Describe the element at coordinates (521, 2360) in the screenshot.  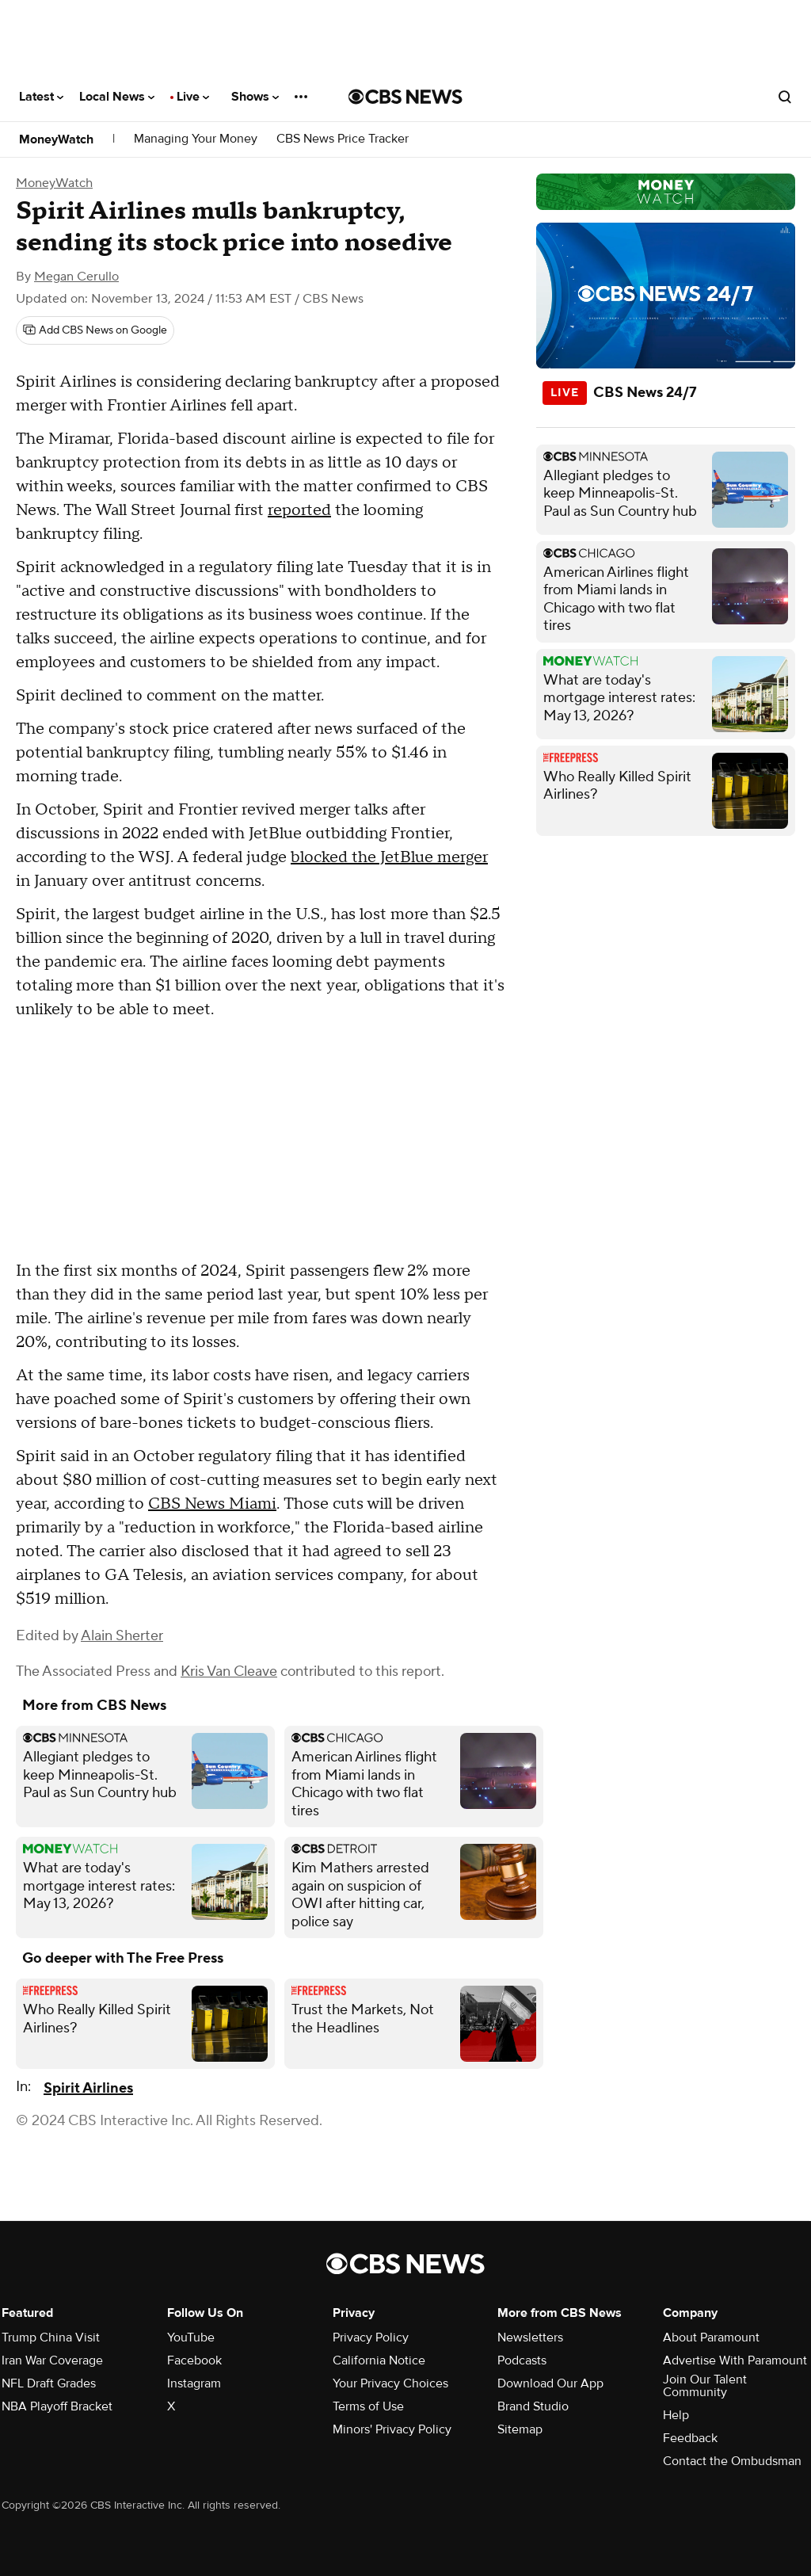
I see `Podcasts` at that location.